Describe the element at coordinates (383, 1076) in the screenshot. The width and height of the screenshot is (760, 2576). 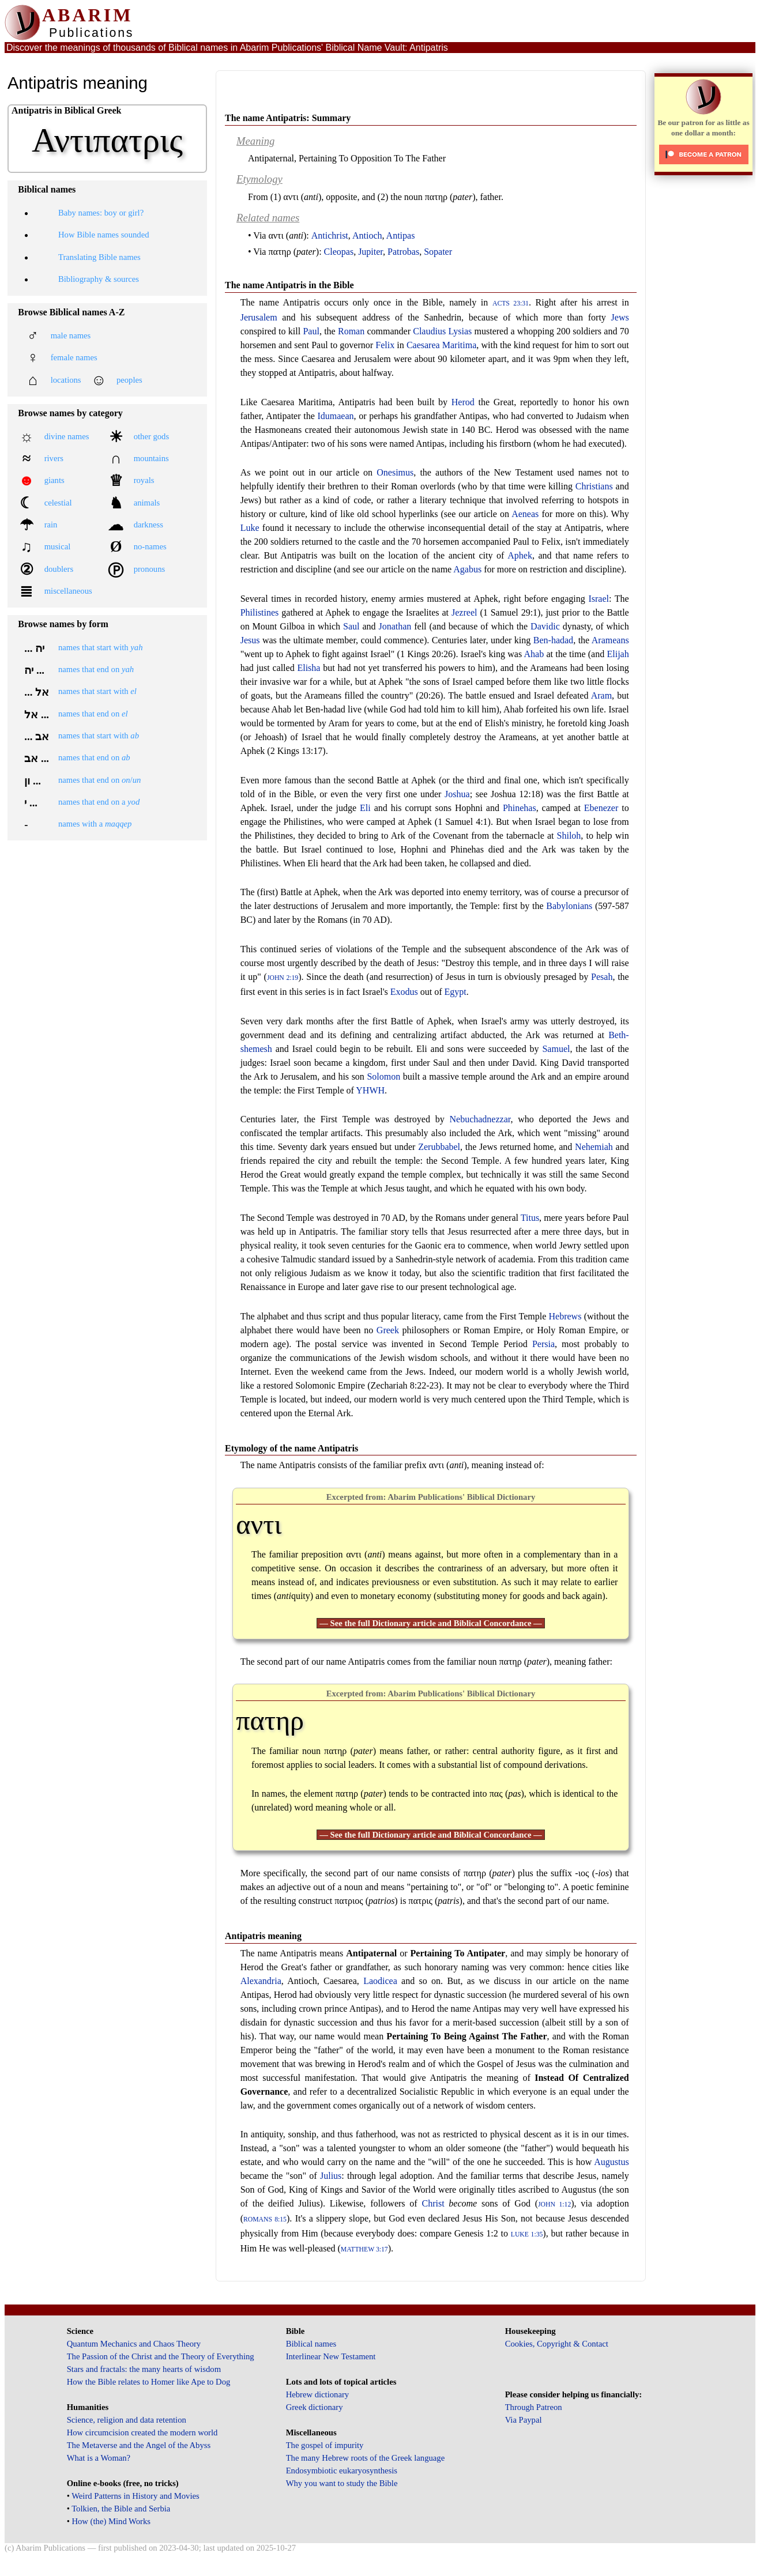
I see `Solomon` at that location.